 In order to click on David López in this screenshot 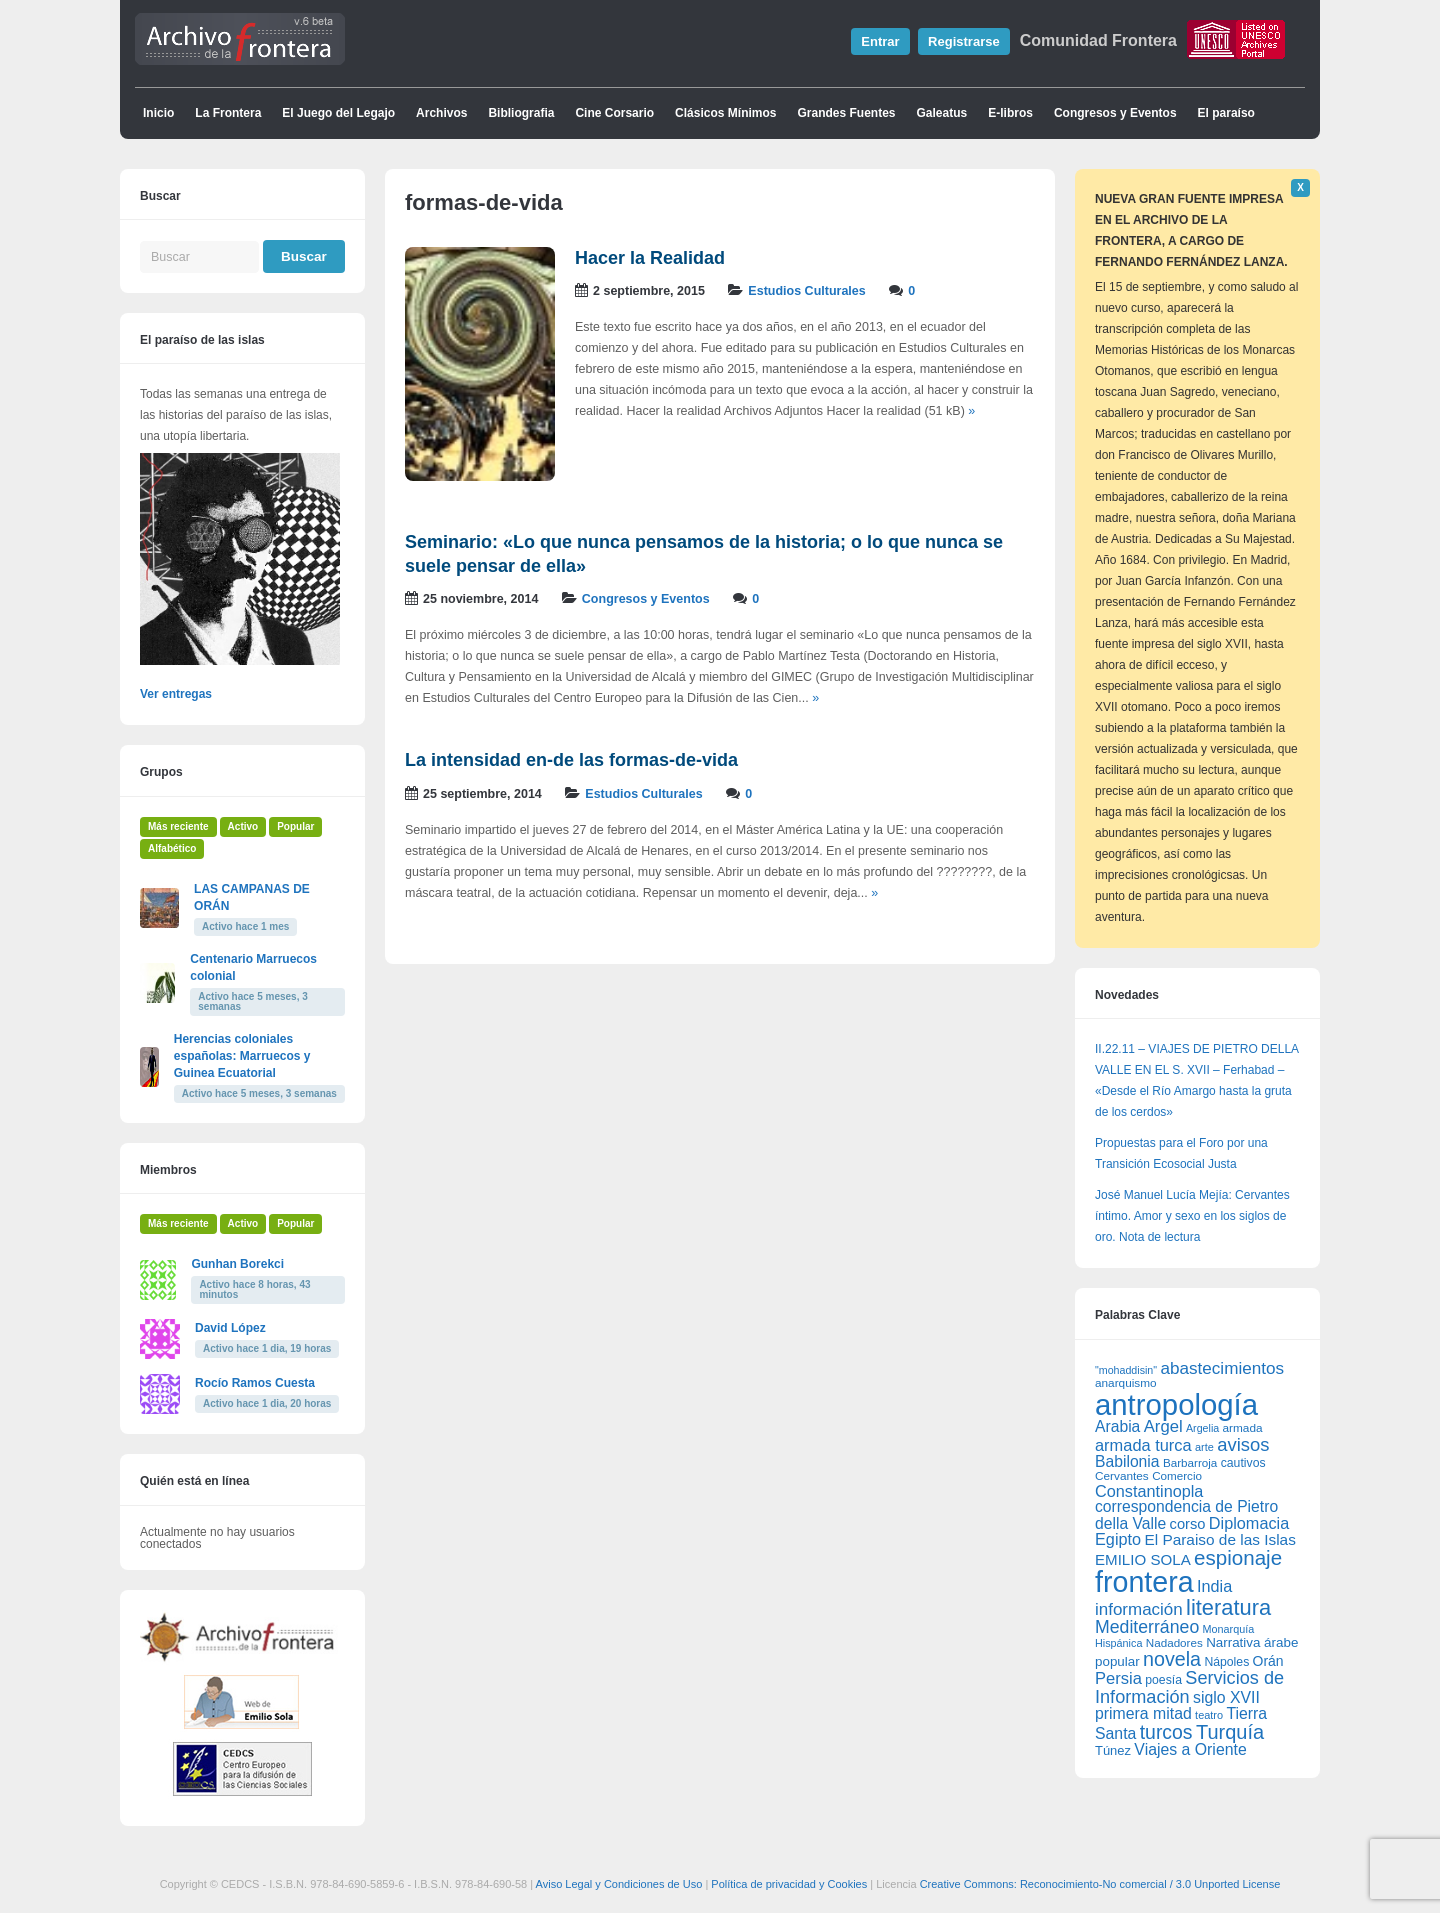, I will do `click(230, 1328)`.